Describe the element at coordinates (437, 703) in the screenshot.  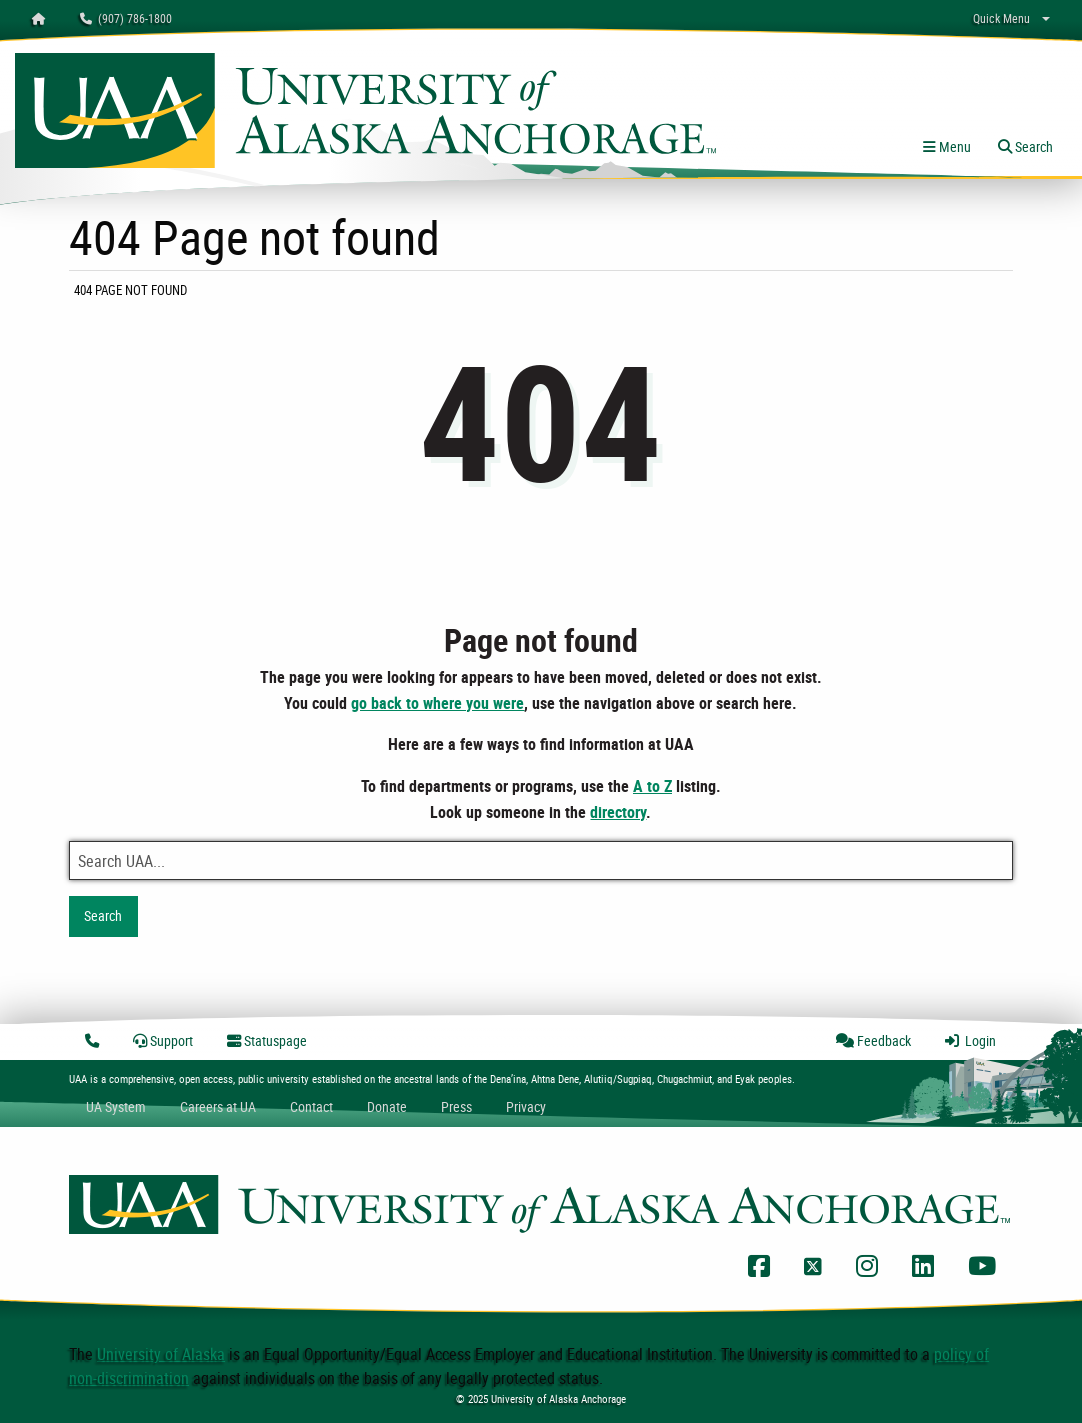
I see `go back to where you were` at that location.